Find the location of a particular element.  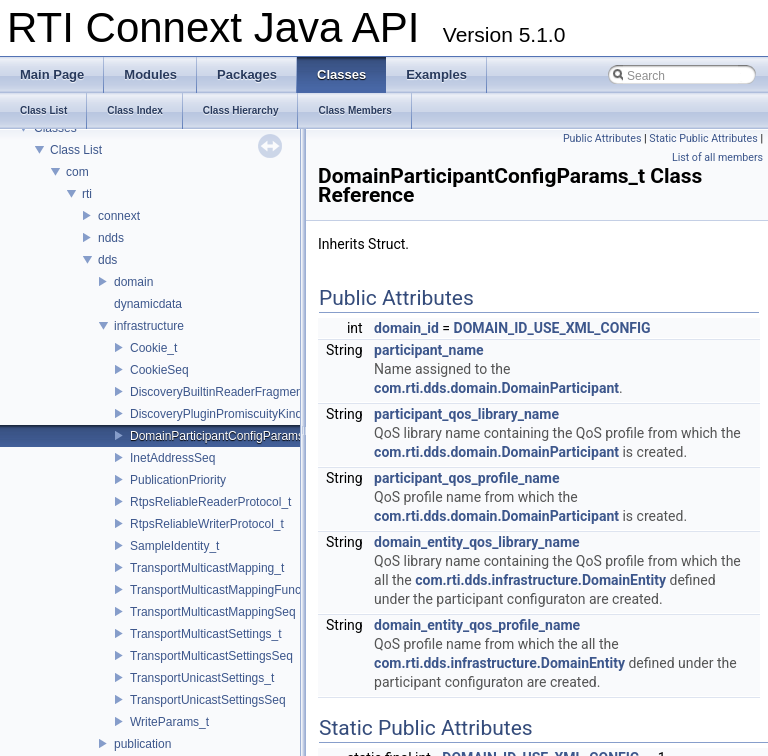

ndds is located at coordinates (111, 238).